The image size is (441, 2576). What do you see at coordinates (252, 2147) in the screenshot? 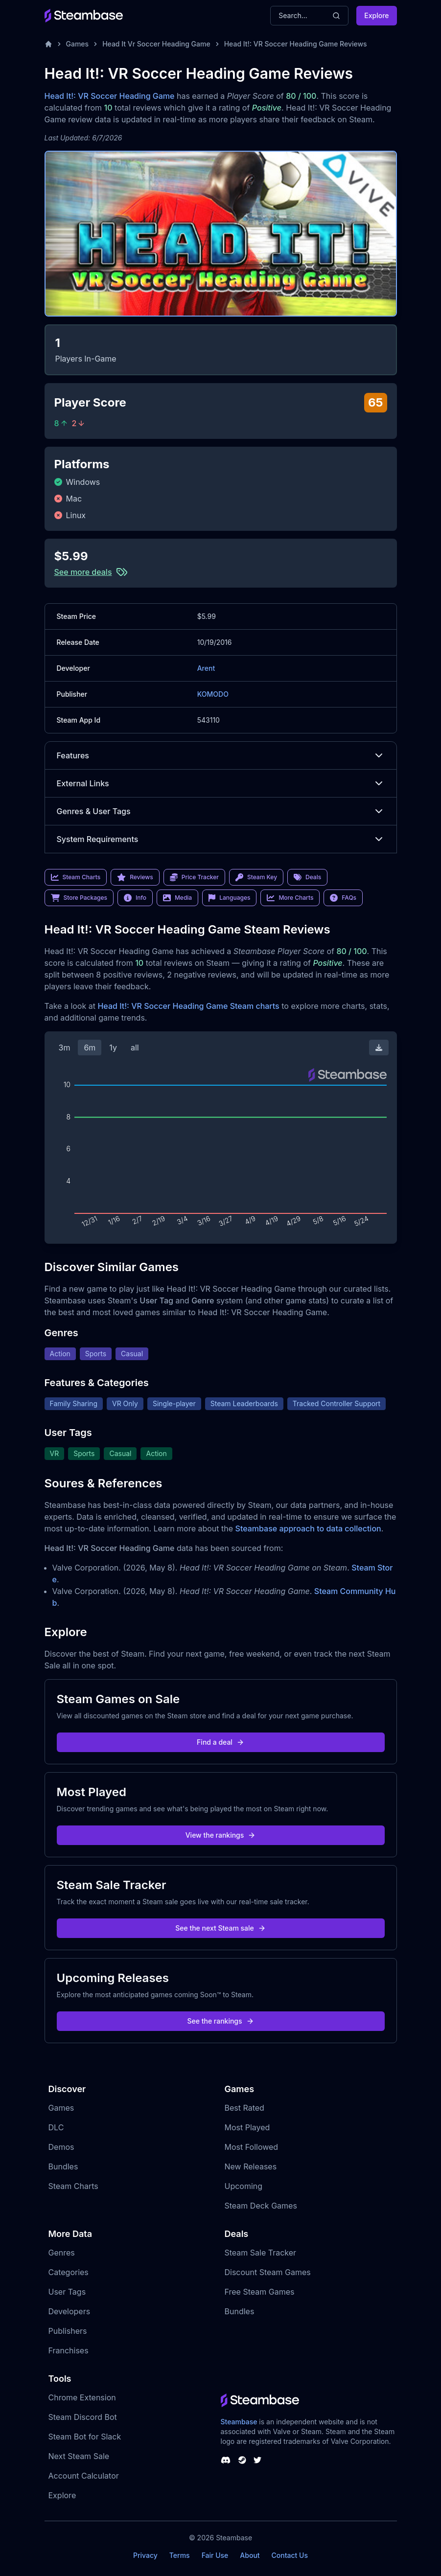
I see `Most Followed` at bounding box center [252, 2147].